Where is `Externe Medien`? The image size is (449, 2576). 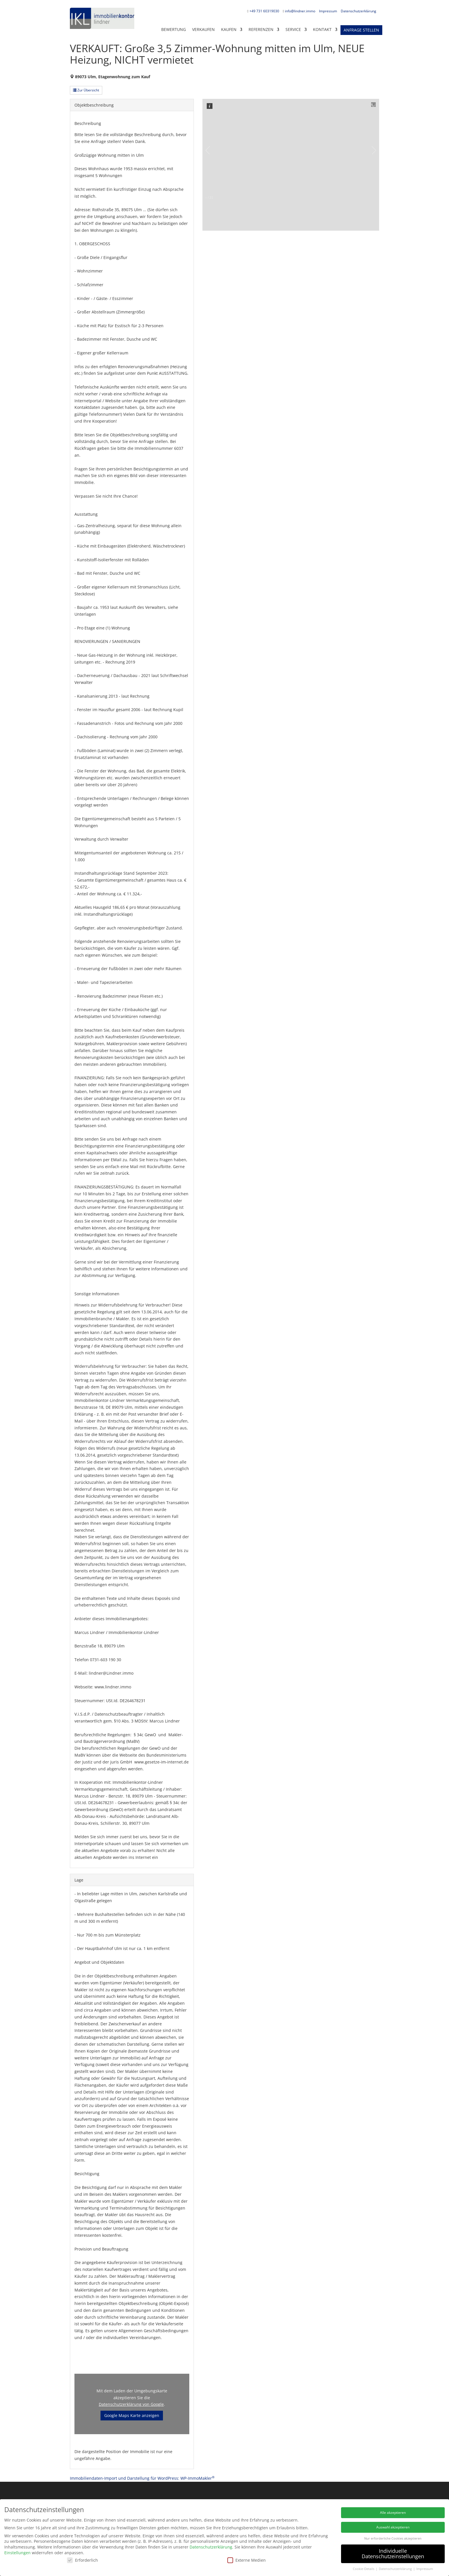 Externe Medien is located at coordinates (246, 2560).